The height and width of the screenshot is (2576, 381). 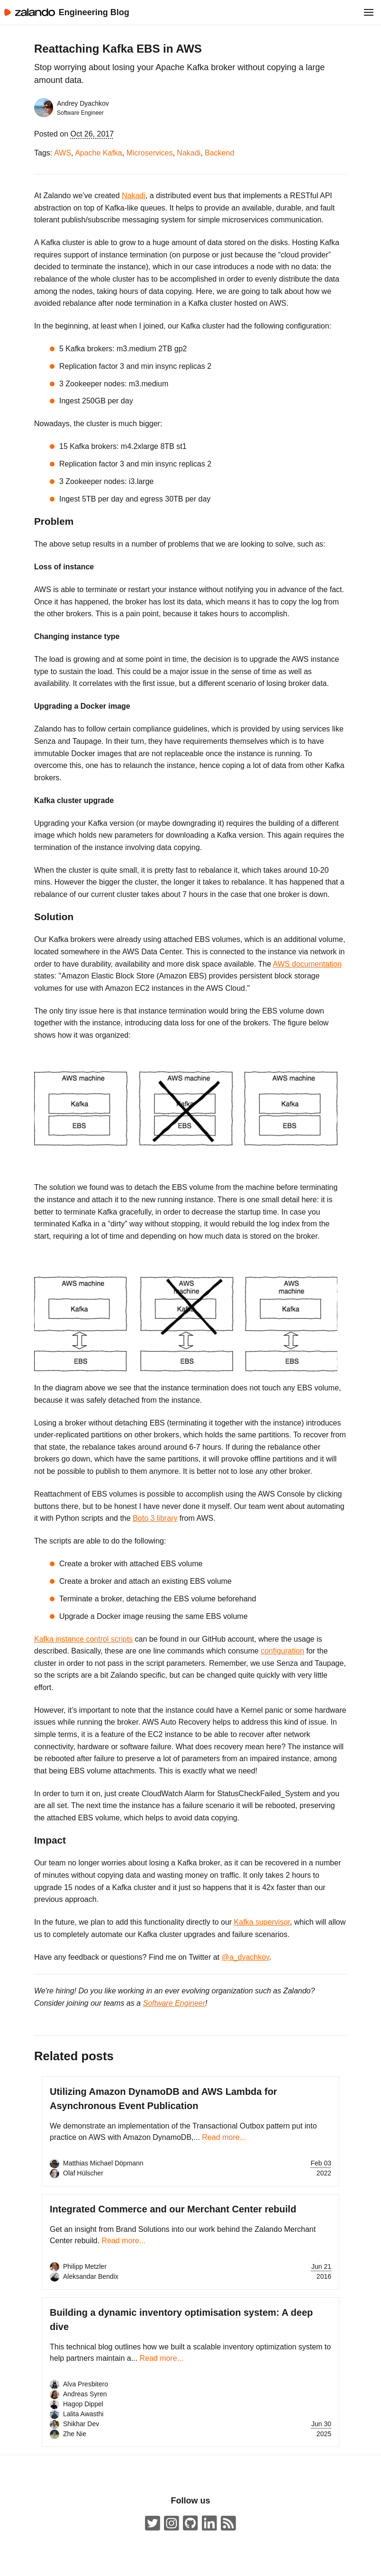 I want to click on Olaf Hülscher, so click(x=83, y=2173).